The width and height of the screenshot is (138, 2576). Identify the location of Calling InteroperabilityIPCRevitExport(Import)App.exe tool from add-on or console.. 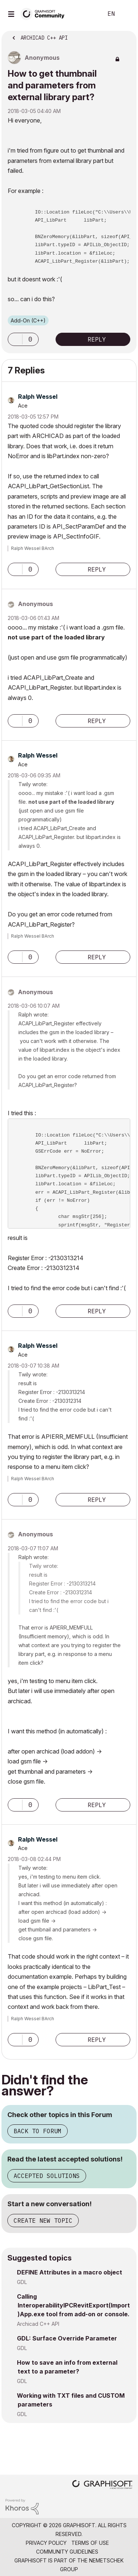
(73, 2305).